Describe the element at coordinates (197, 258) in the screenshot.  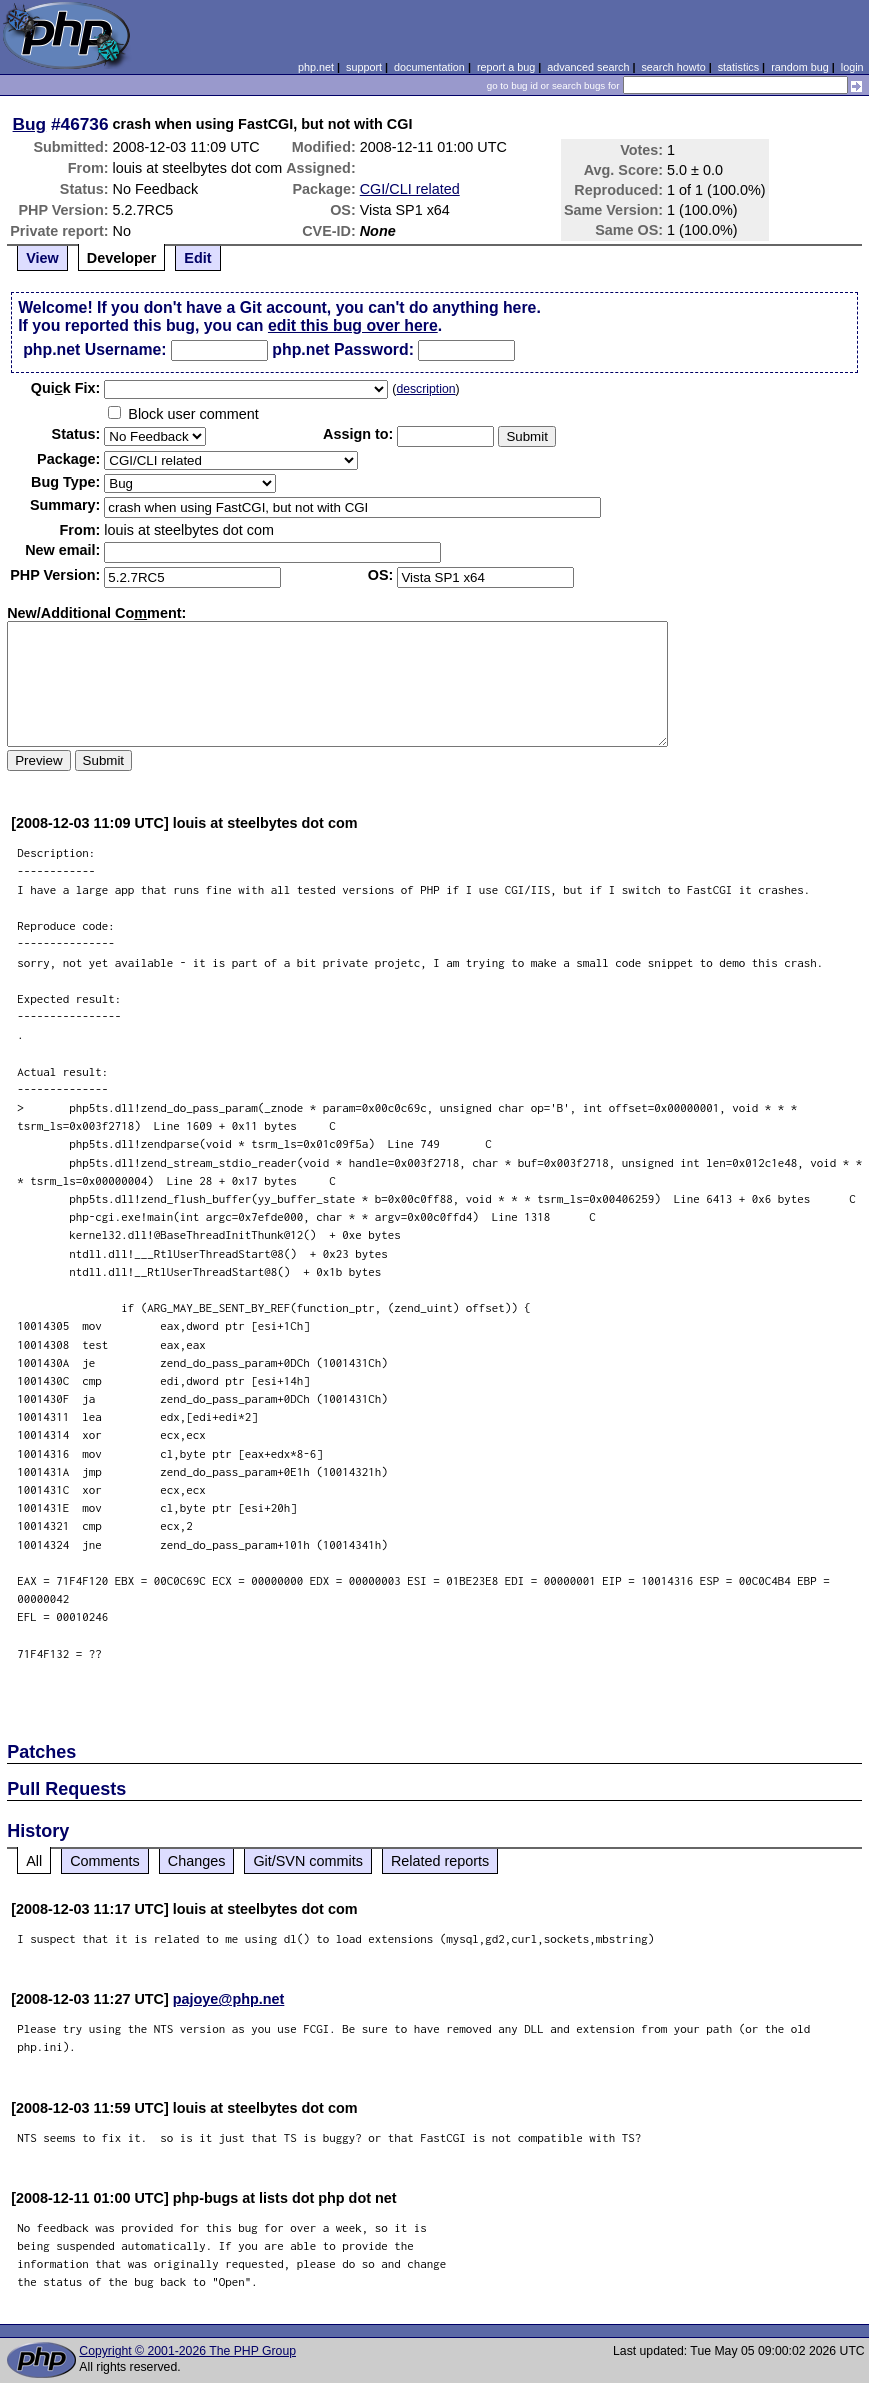
I see `Edit` at that location.